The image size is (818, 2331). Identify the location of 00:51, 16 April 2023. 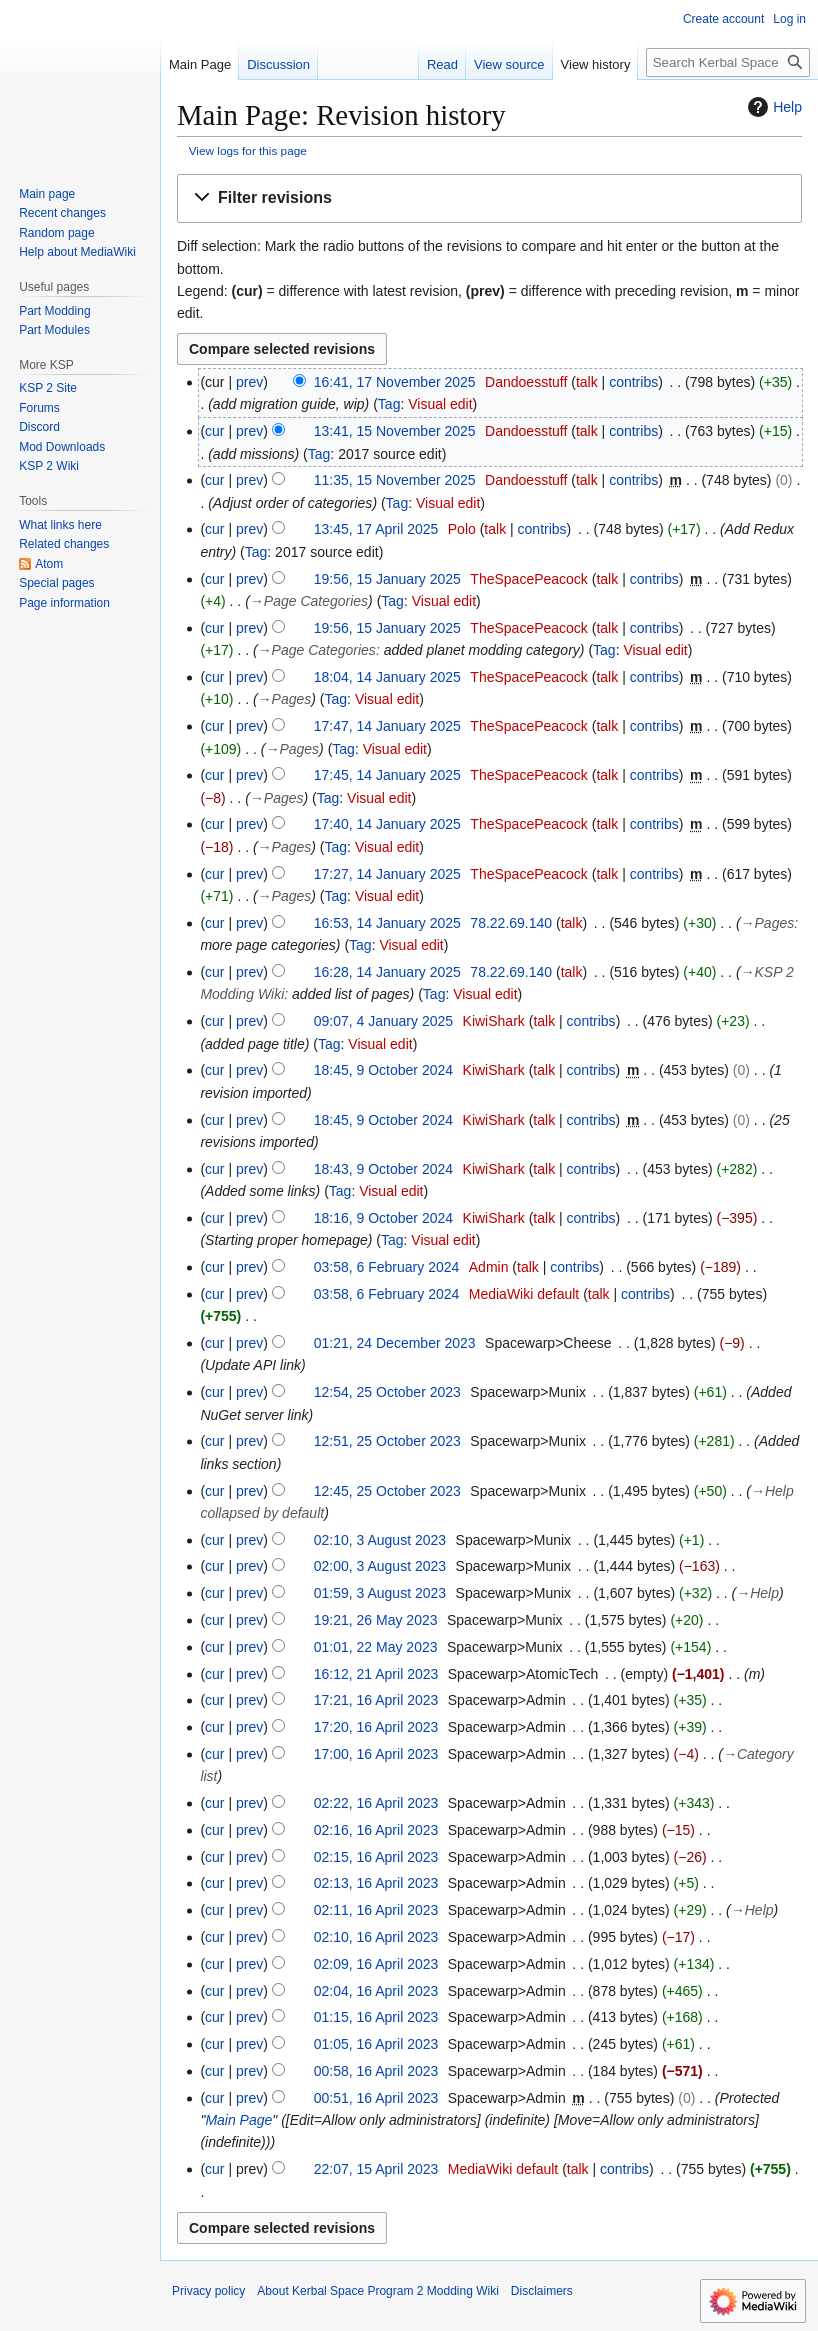
(376, 2098).